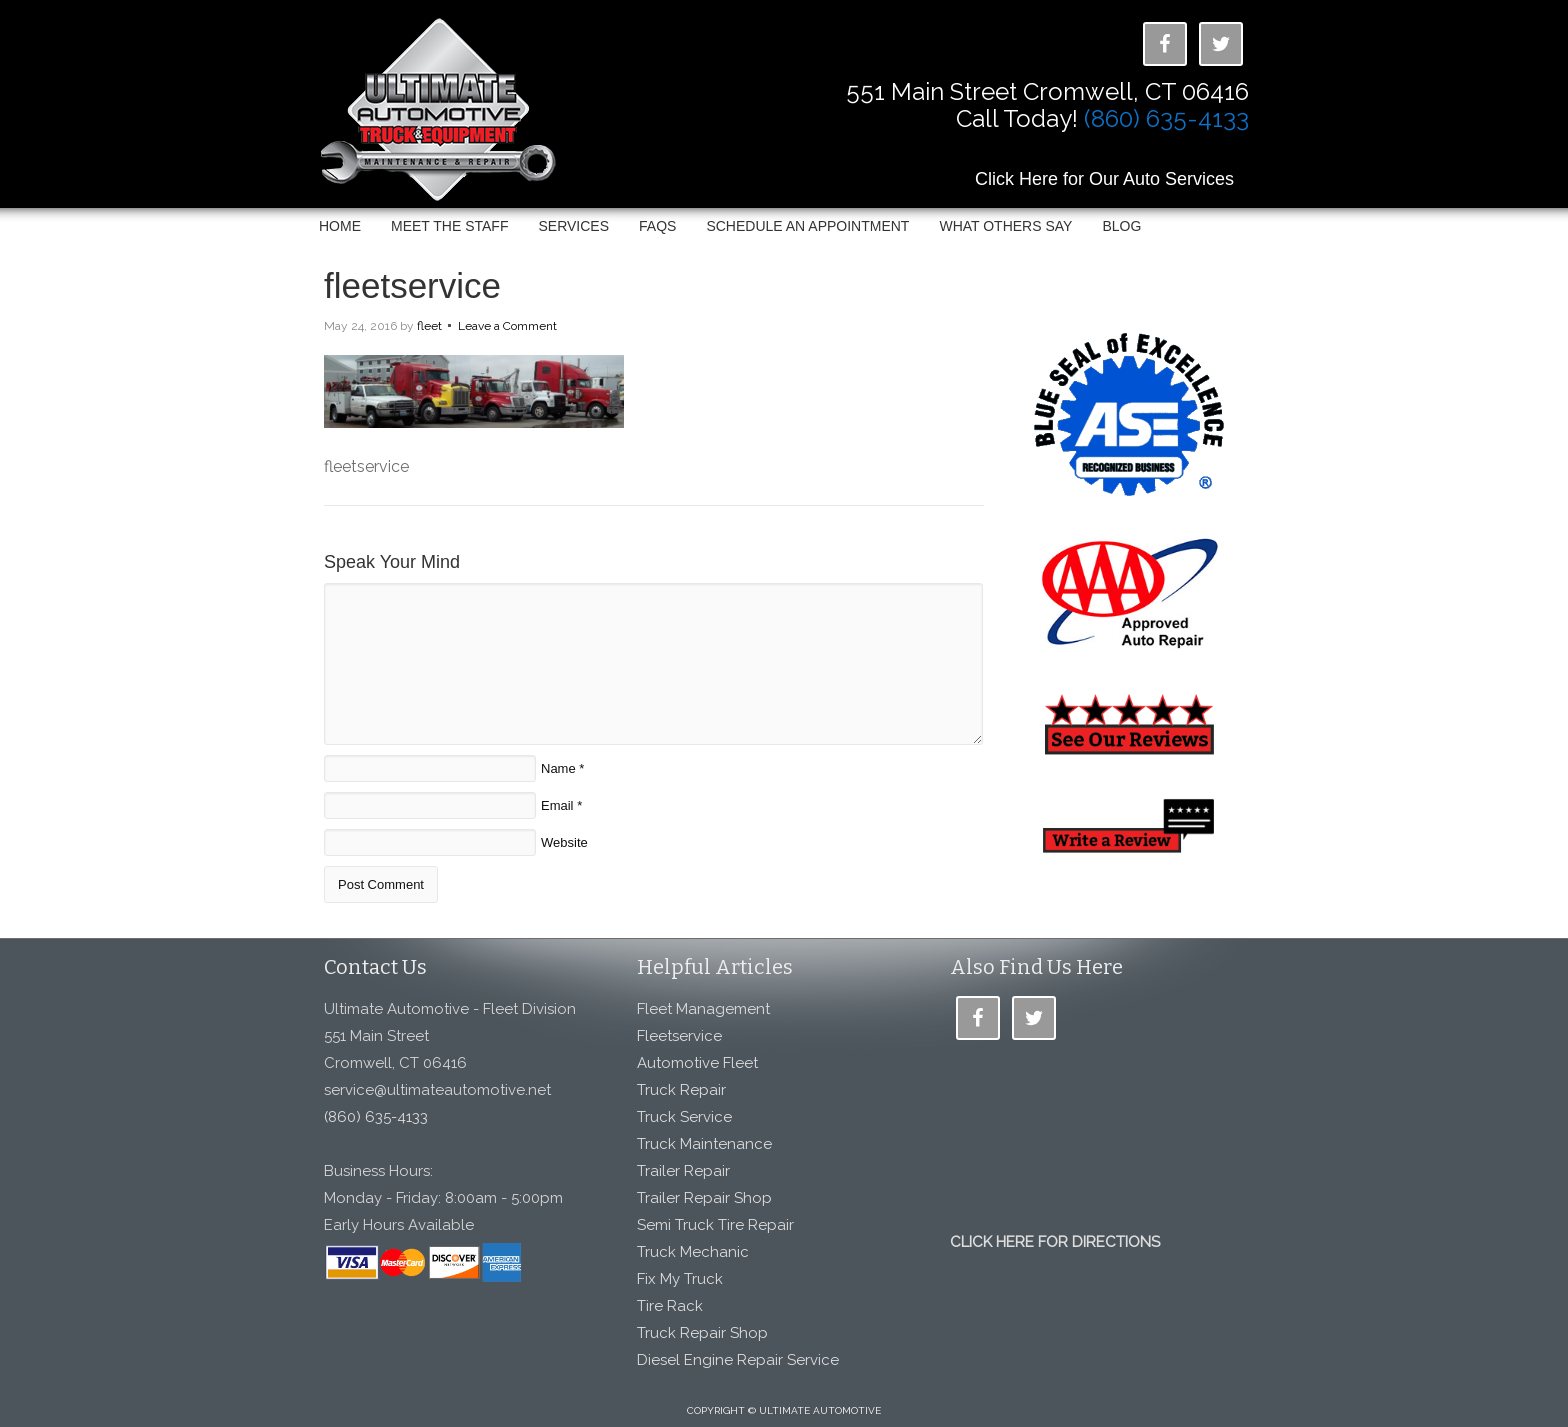  What do you see at coordinates (807, 226) in the screenshot?
I see `Schedule an Appointment` at bounding box center [807, 226].